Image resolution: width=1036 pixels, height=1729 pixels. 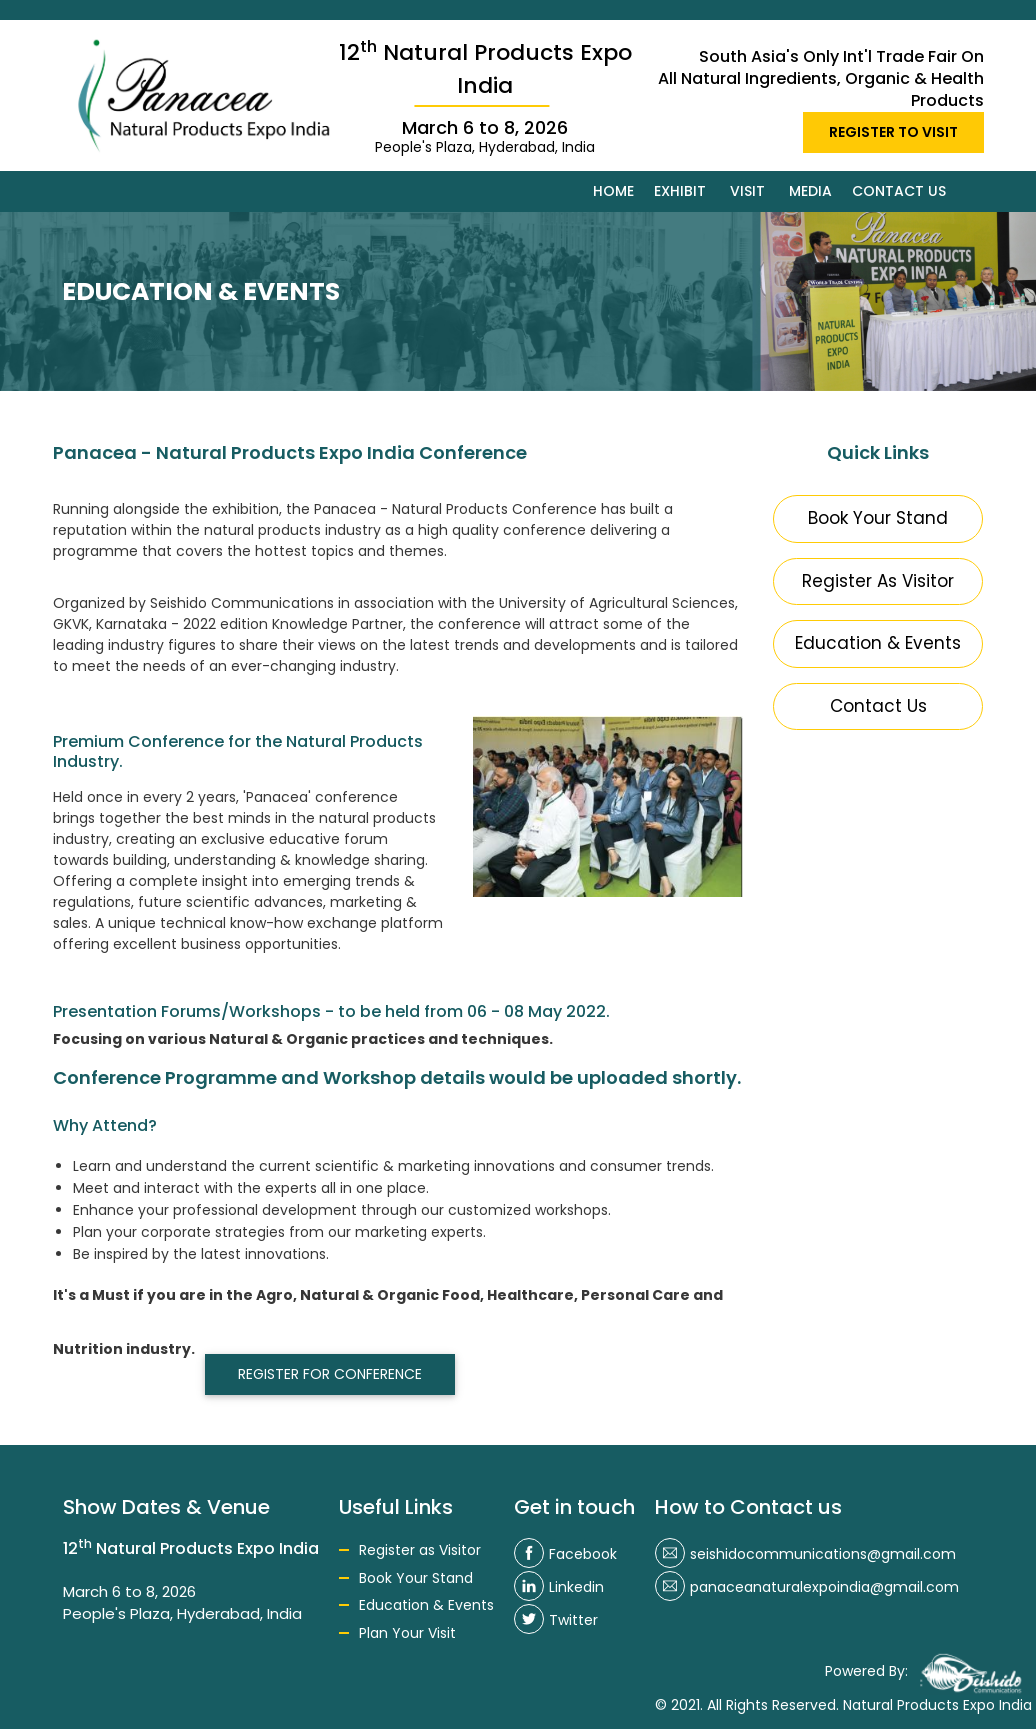 What do you see at coordinates (556, 1620) in the screenshot?
I see `Twitter` at bounding box center [556, 1620].